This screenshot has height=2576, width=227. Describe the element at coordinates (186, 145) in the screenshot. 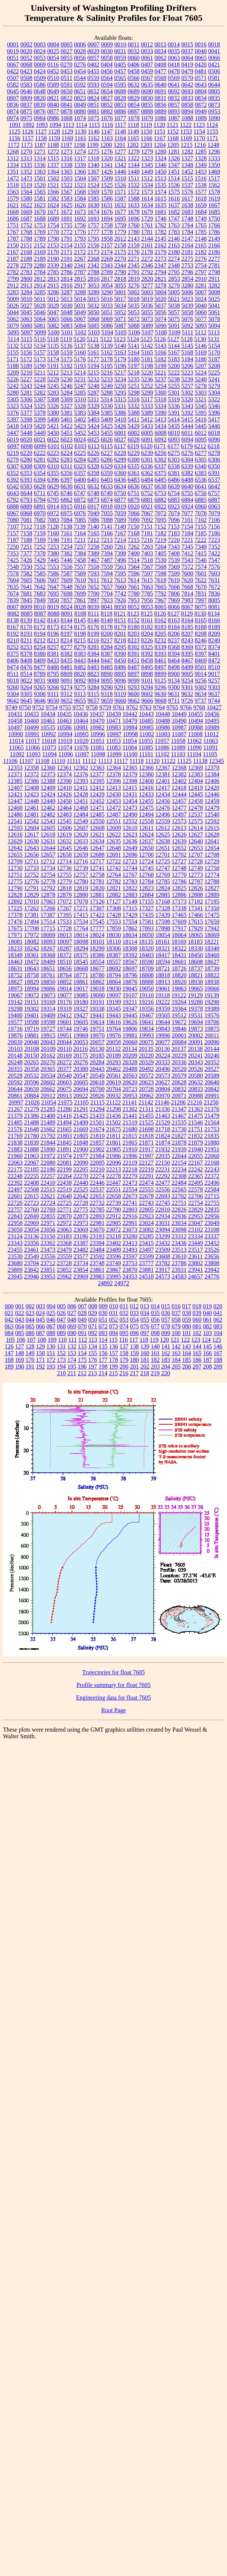

I see `1215` at that location.